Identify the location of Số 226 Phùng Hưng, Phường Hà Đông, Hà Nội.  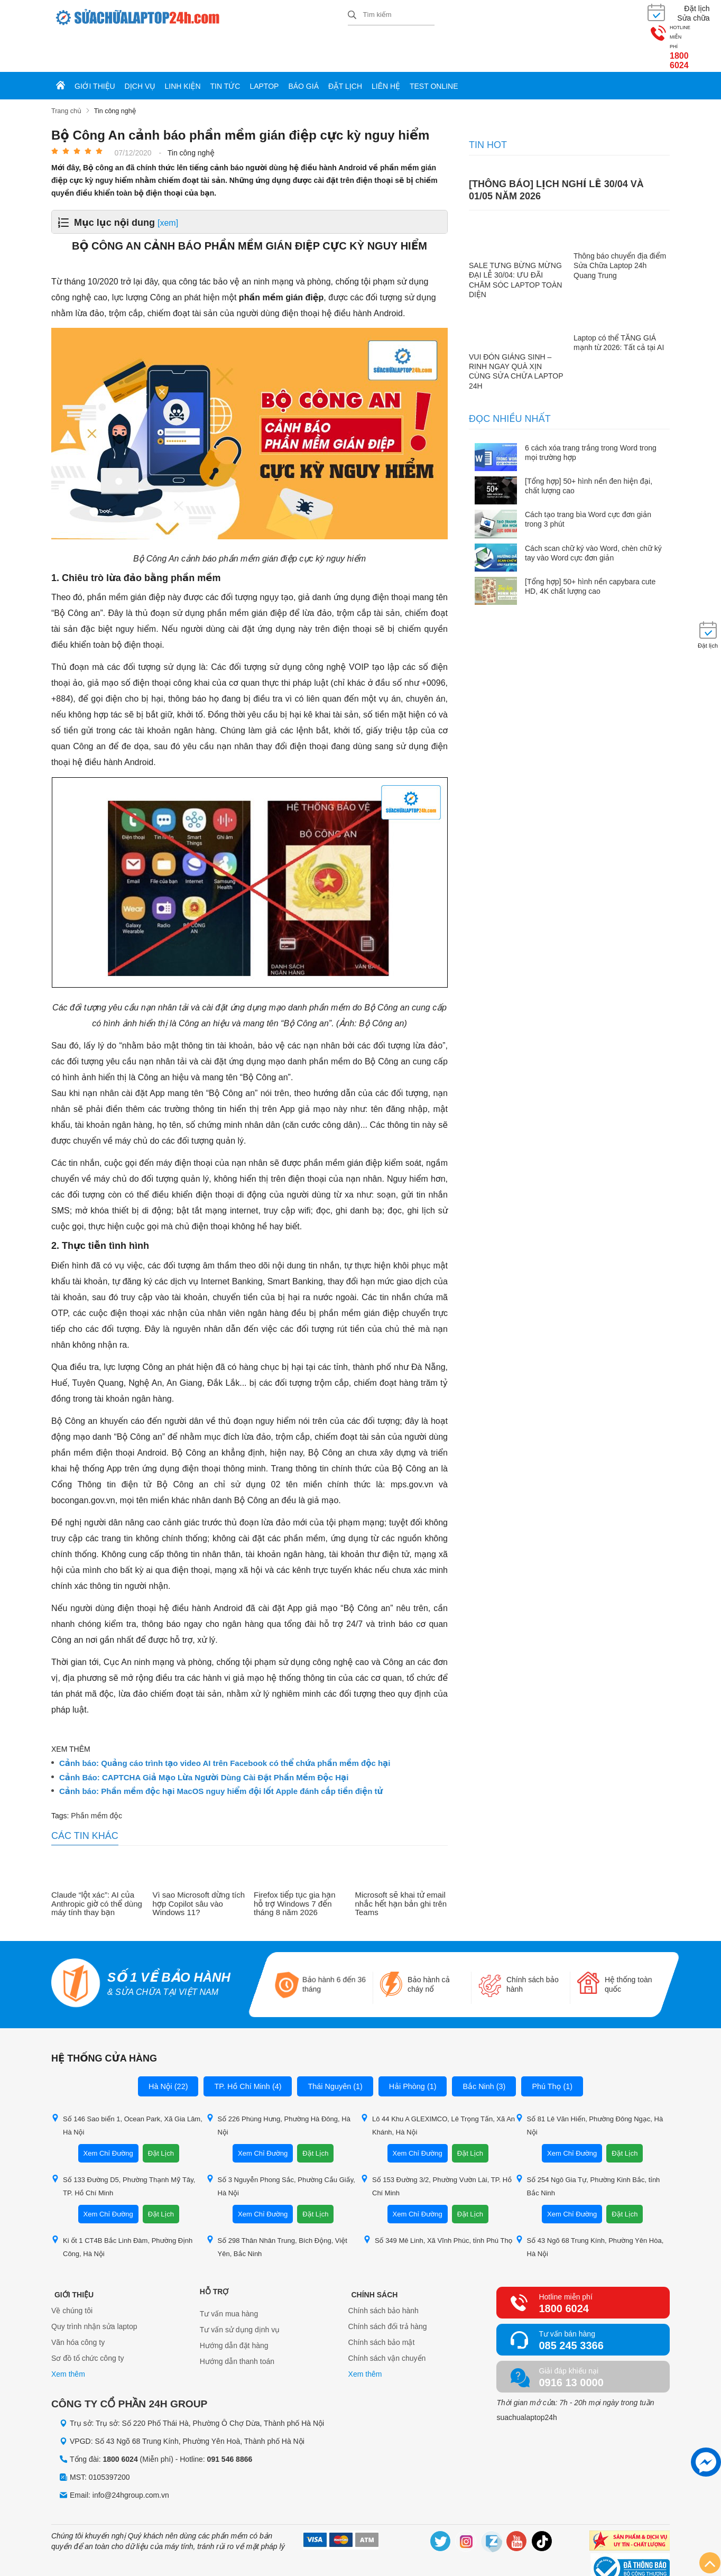
(278, 2087).